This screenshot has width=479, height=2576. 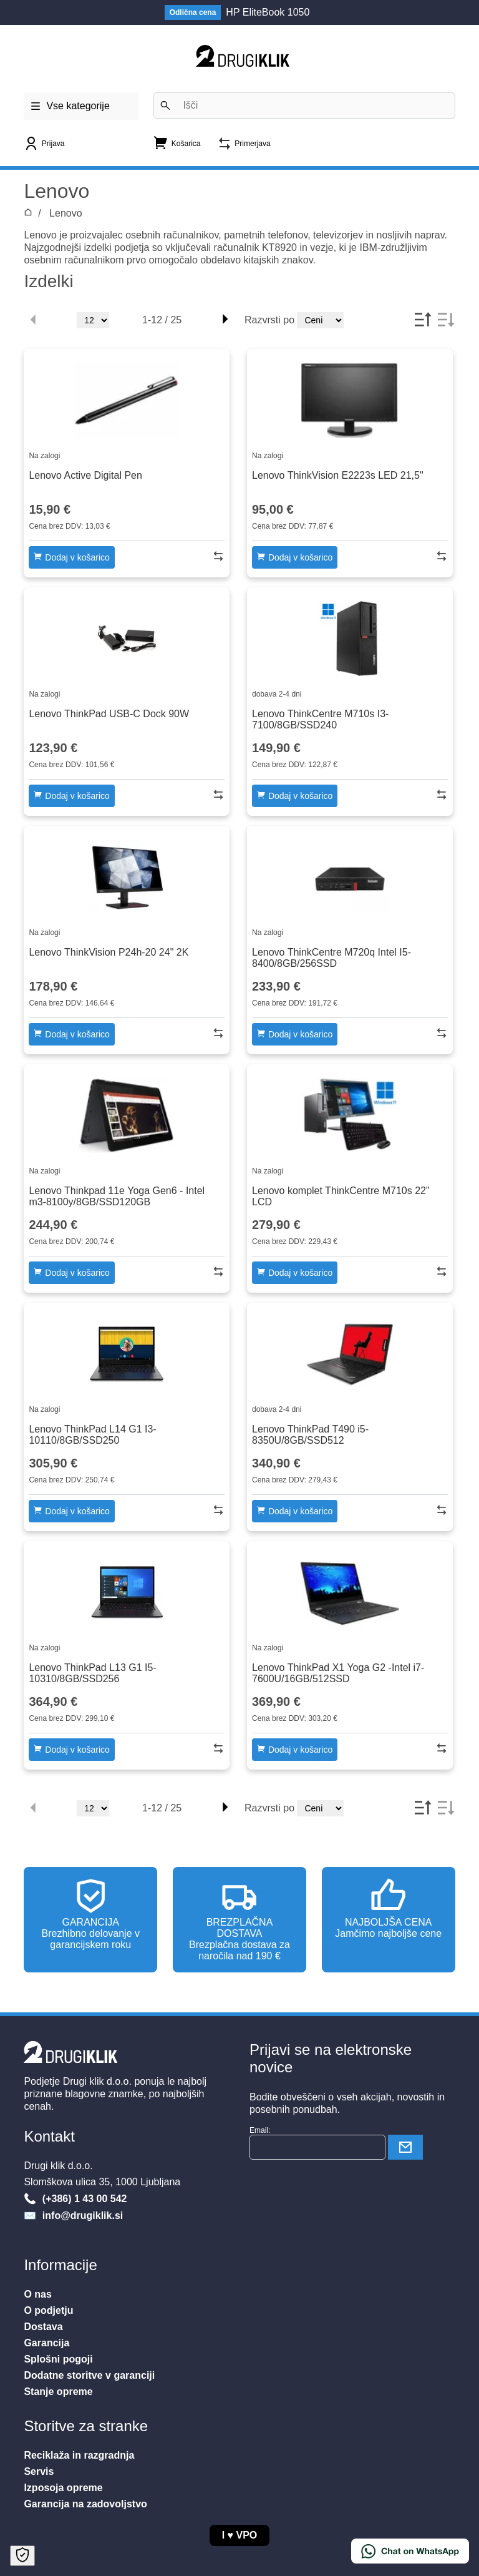 I want to click on Lenovo ThinkCentre M710s I3-7100/8GB/SSD240, so click(x=320, y=719).